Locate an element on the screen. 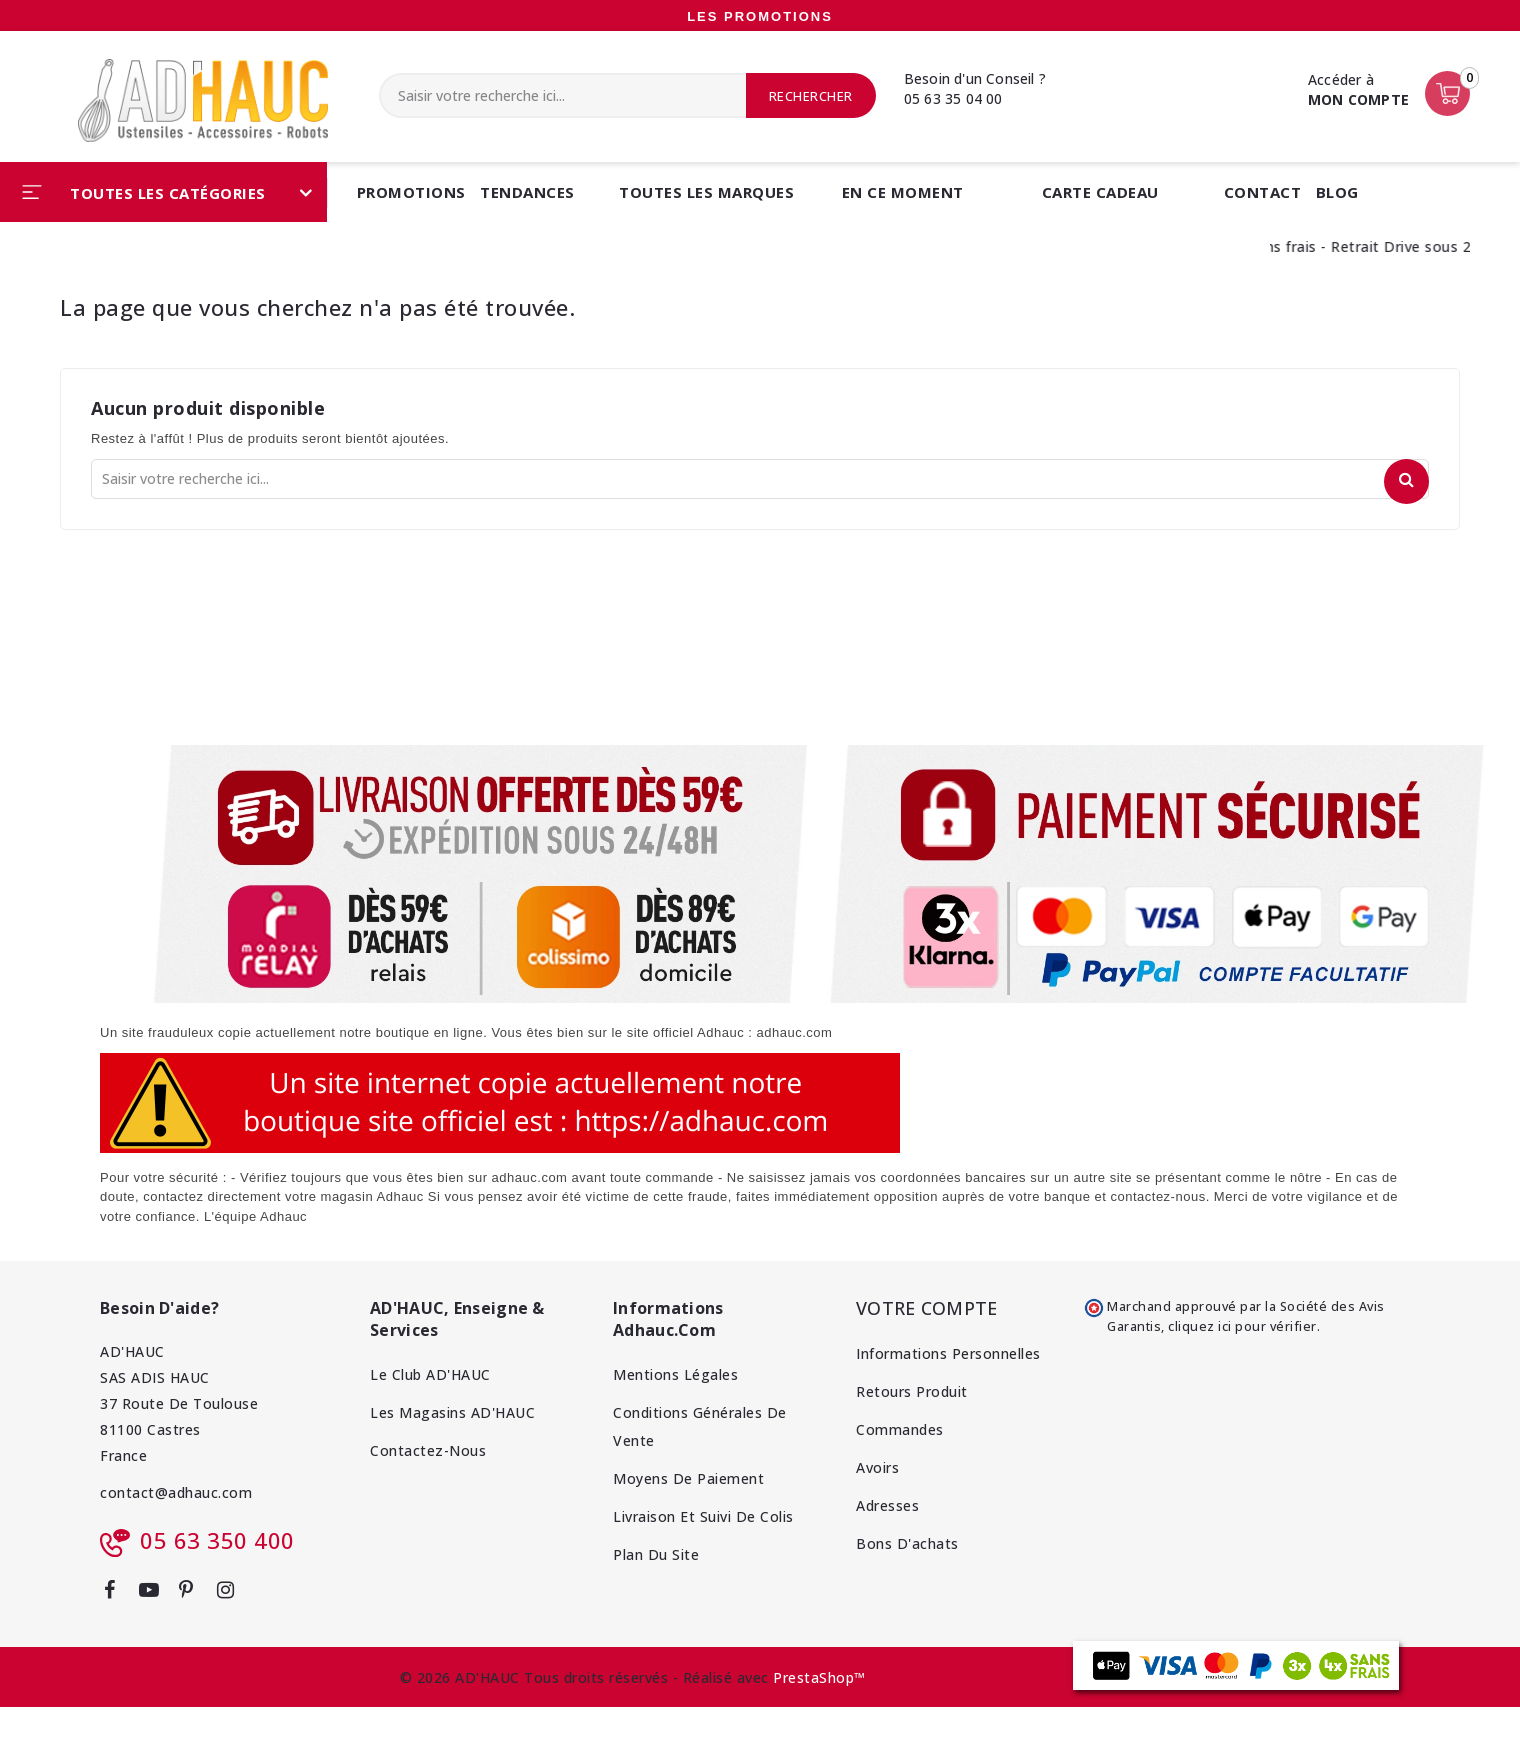 The width and height of the screenshot is (1520, 1746). 05 63 35 04 00 is located at coordinates (953, 98).